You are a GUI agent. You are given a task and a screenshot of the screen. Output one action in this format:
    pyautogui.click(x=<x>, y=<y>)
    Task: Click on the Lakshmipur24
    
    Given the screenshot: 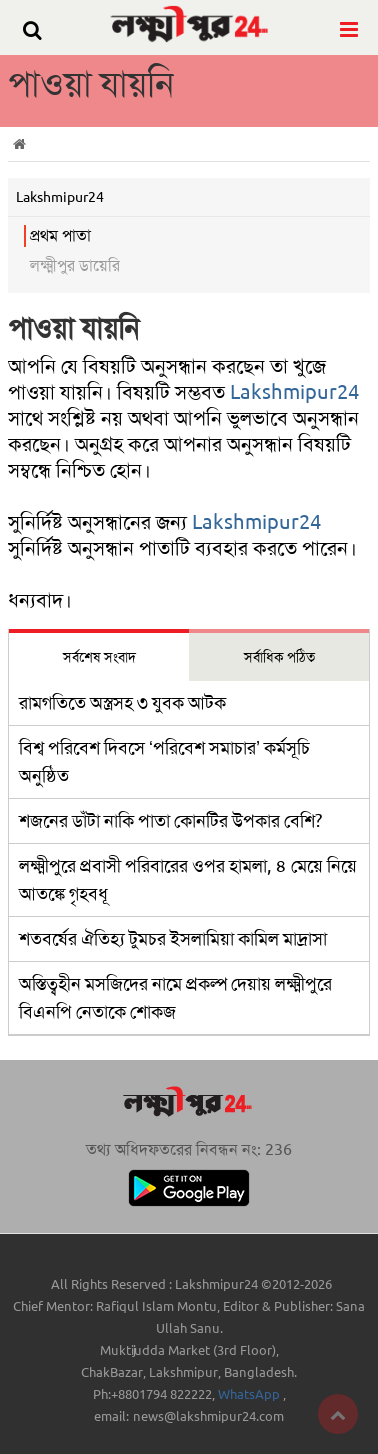 What is the action you would take?
    pyautogui.click(x=294, y=392)
    